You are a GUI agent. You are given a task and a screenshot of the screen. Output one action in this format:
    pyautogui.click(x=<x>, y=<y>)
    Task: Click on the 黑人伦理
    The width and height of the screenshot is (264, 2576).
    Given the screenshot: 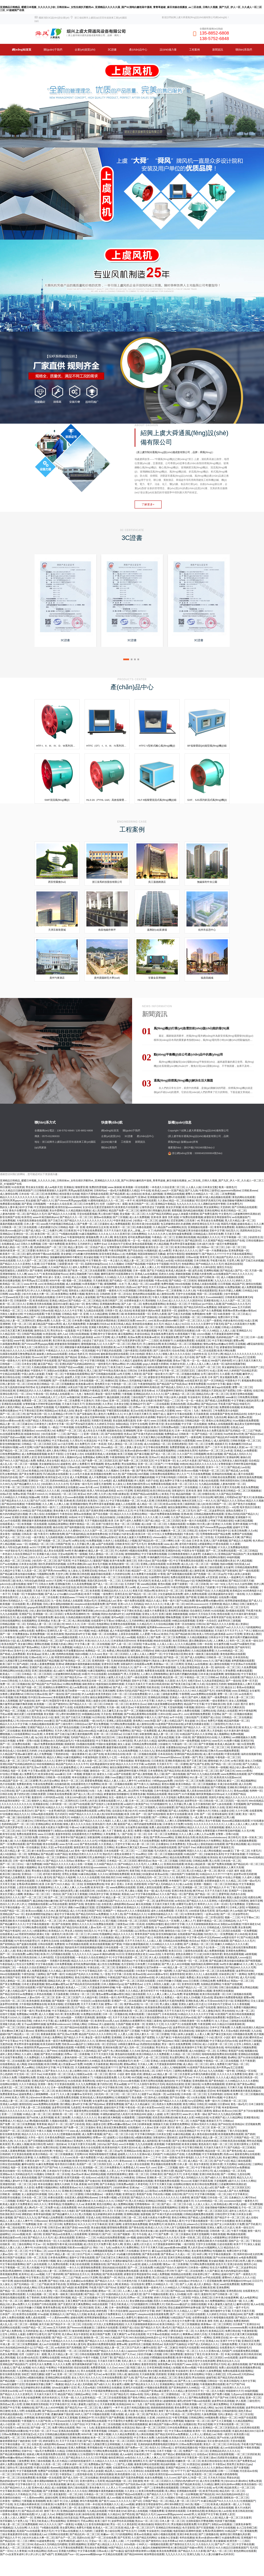 What is the action you would take?
    pyautogui.click(x=214, y=1860)
    